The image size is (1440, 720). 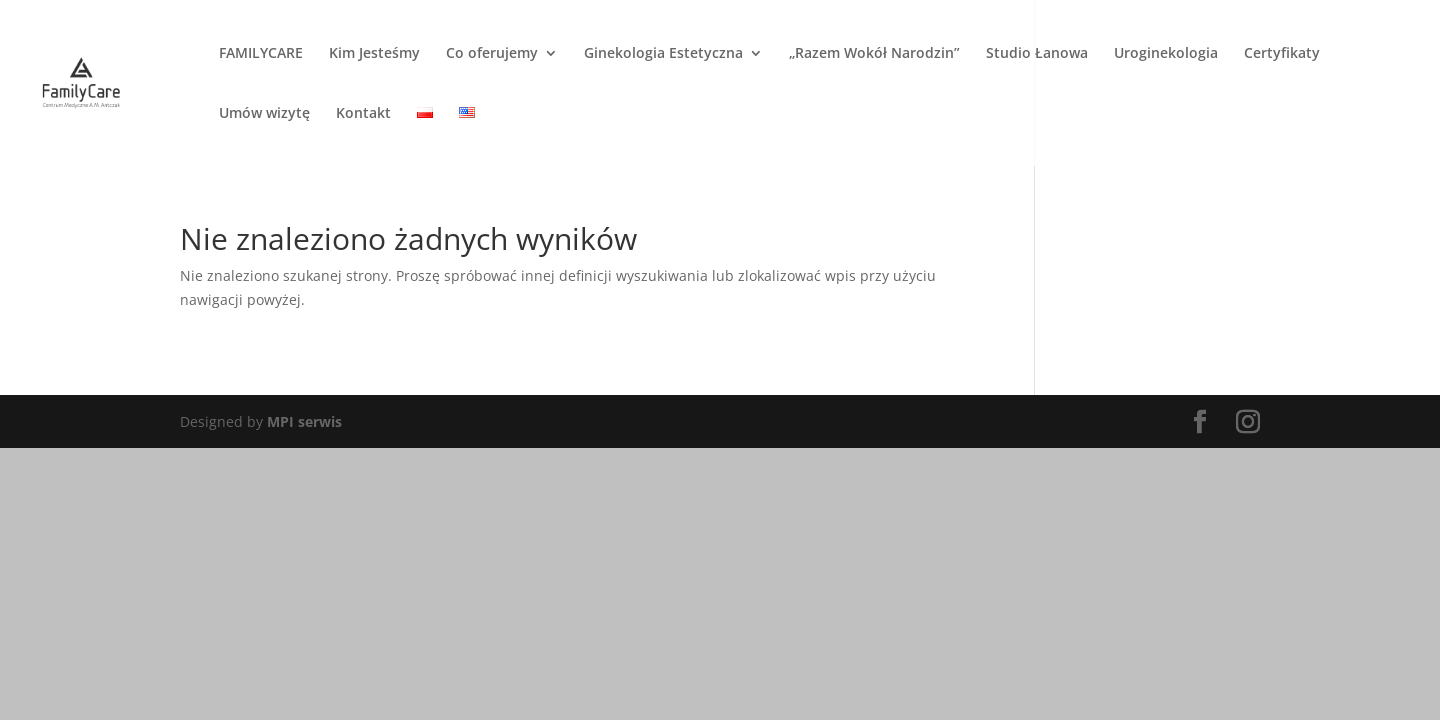 I want to click on „Razem Wokół Narodzin”, so click(x=874, y=54).